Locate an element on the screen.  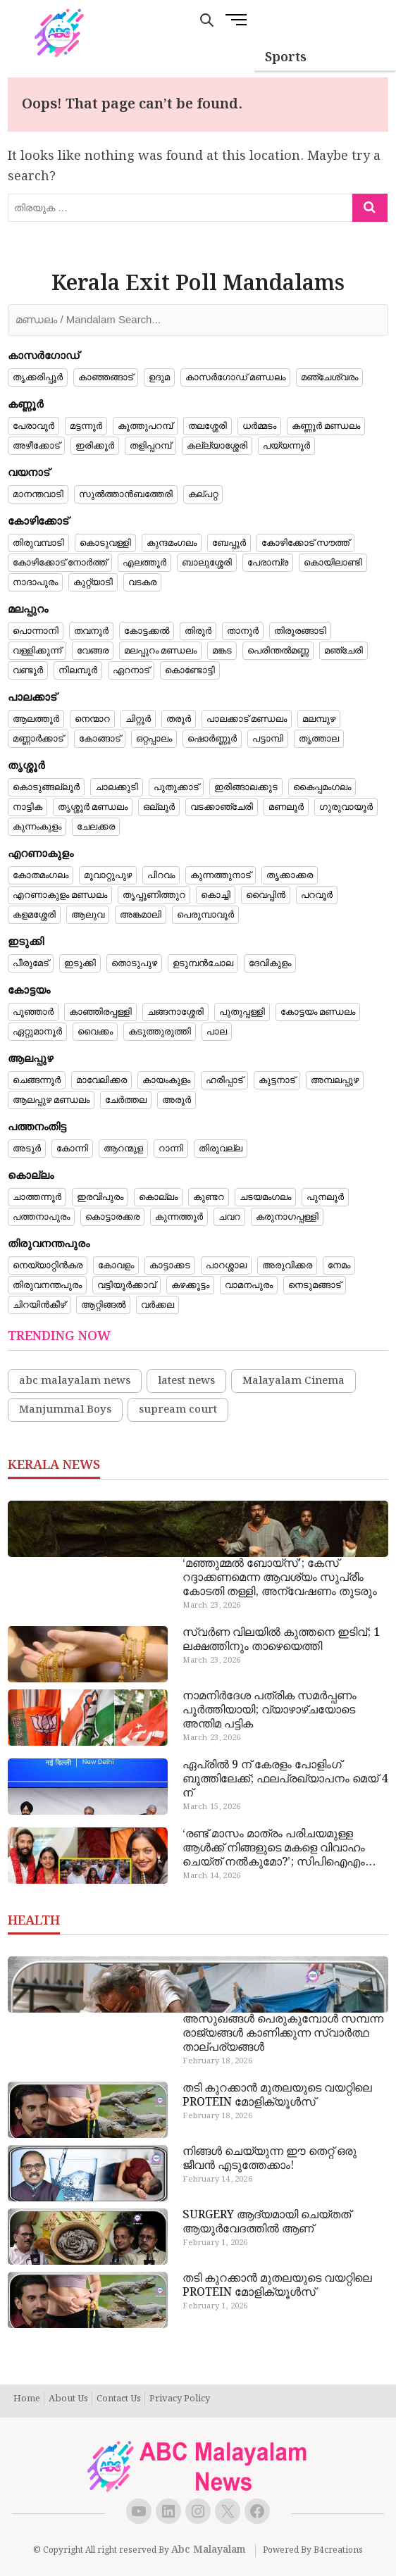
മഞ്ചേരി is located at coordinates (343, 651).